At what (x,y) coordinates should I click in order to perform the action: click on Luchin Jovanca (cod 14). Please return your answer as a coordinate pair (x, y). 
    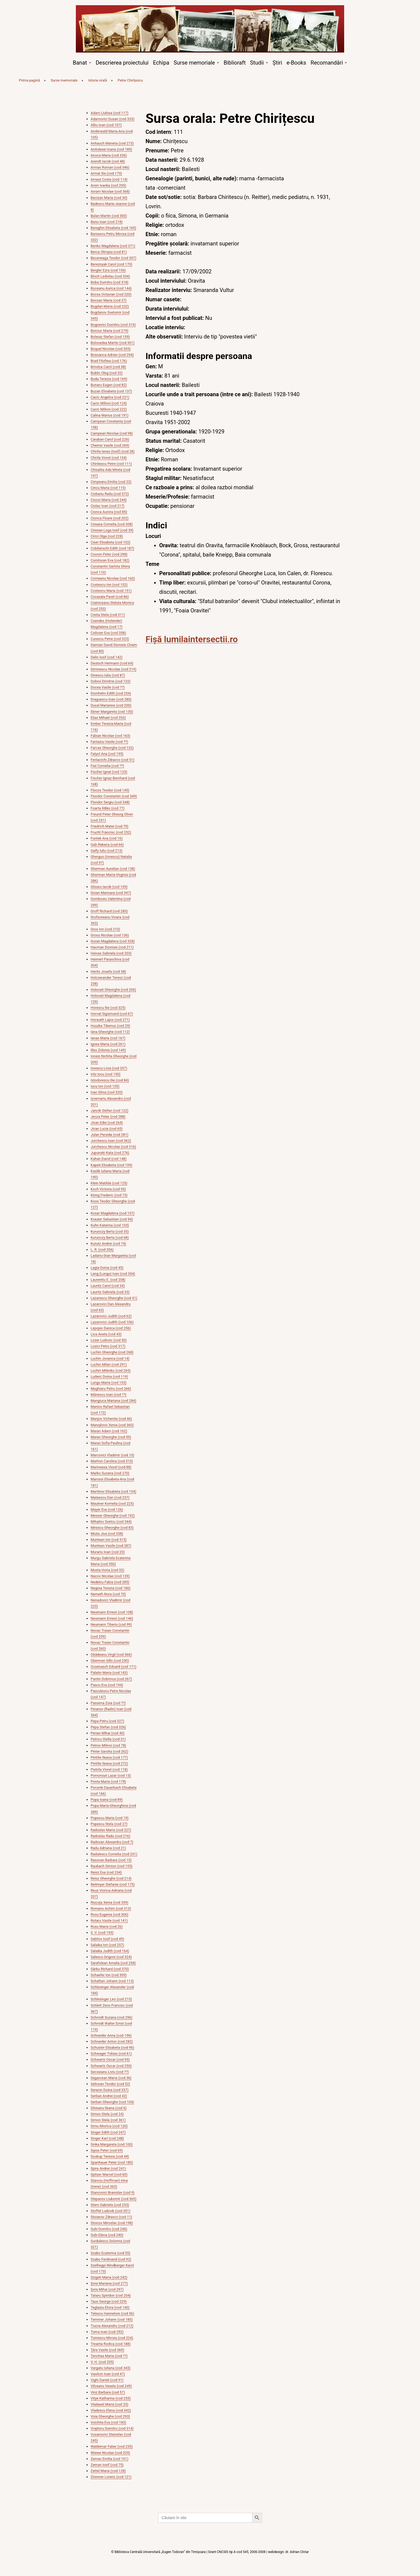
    Looking at the image, I should click on (110, 1358).